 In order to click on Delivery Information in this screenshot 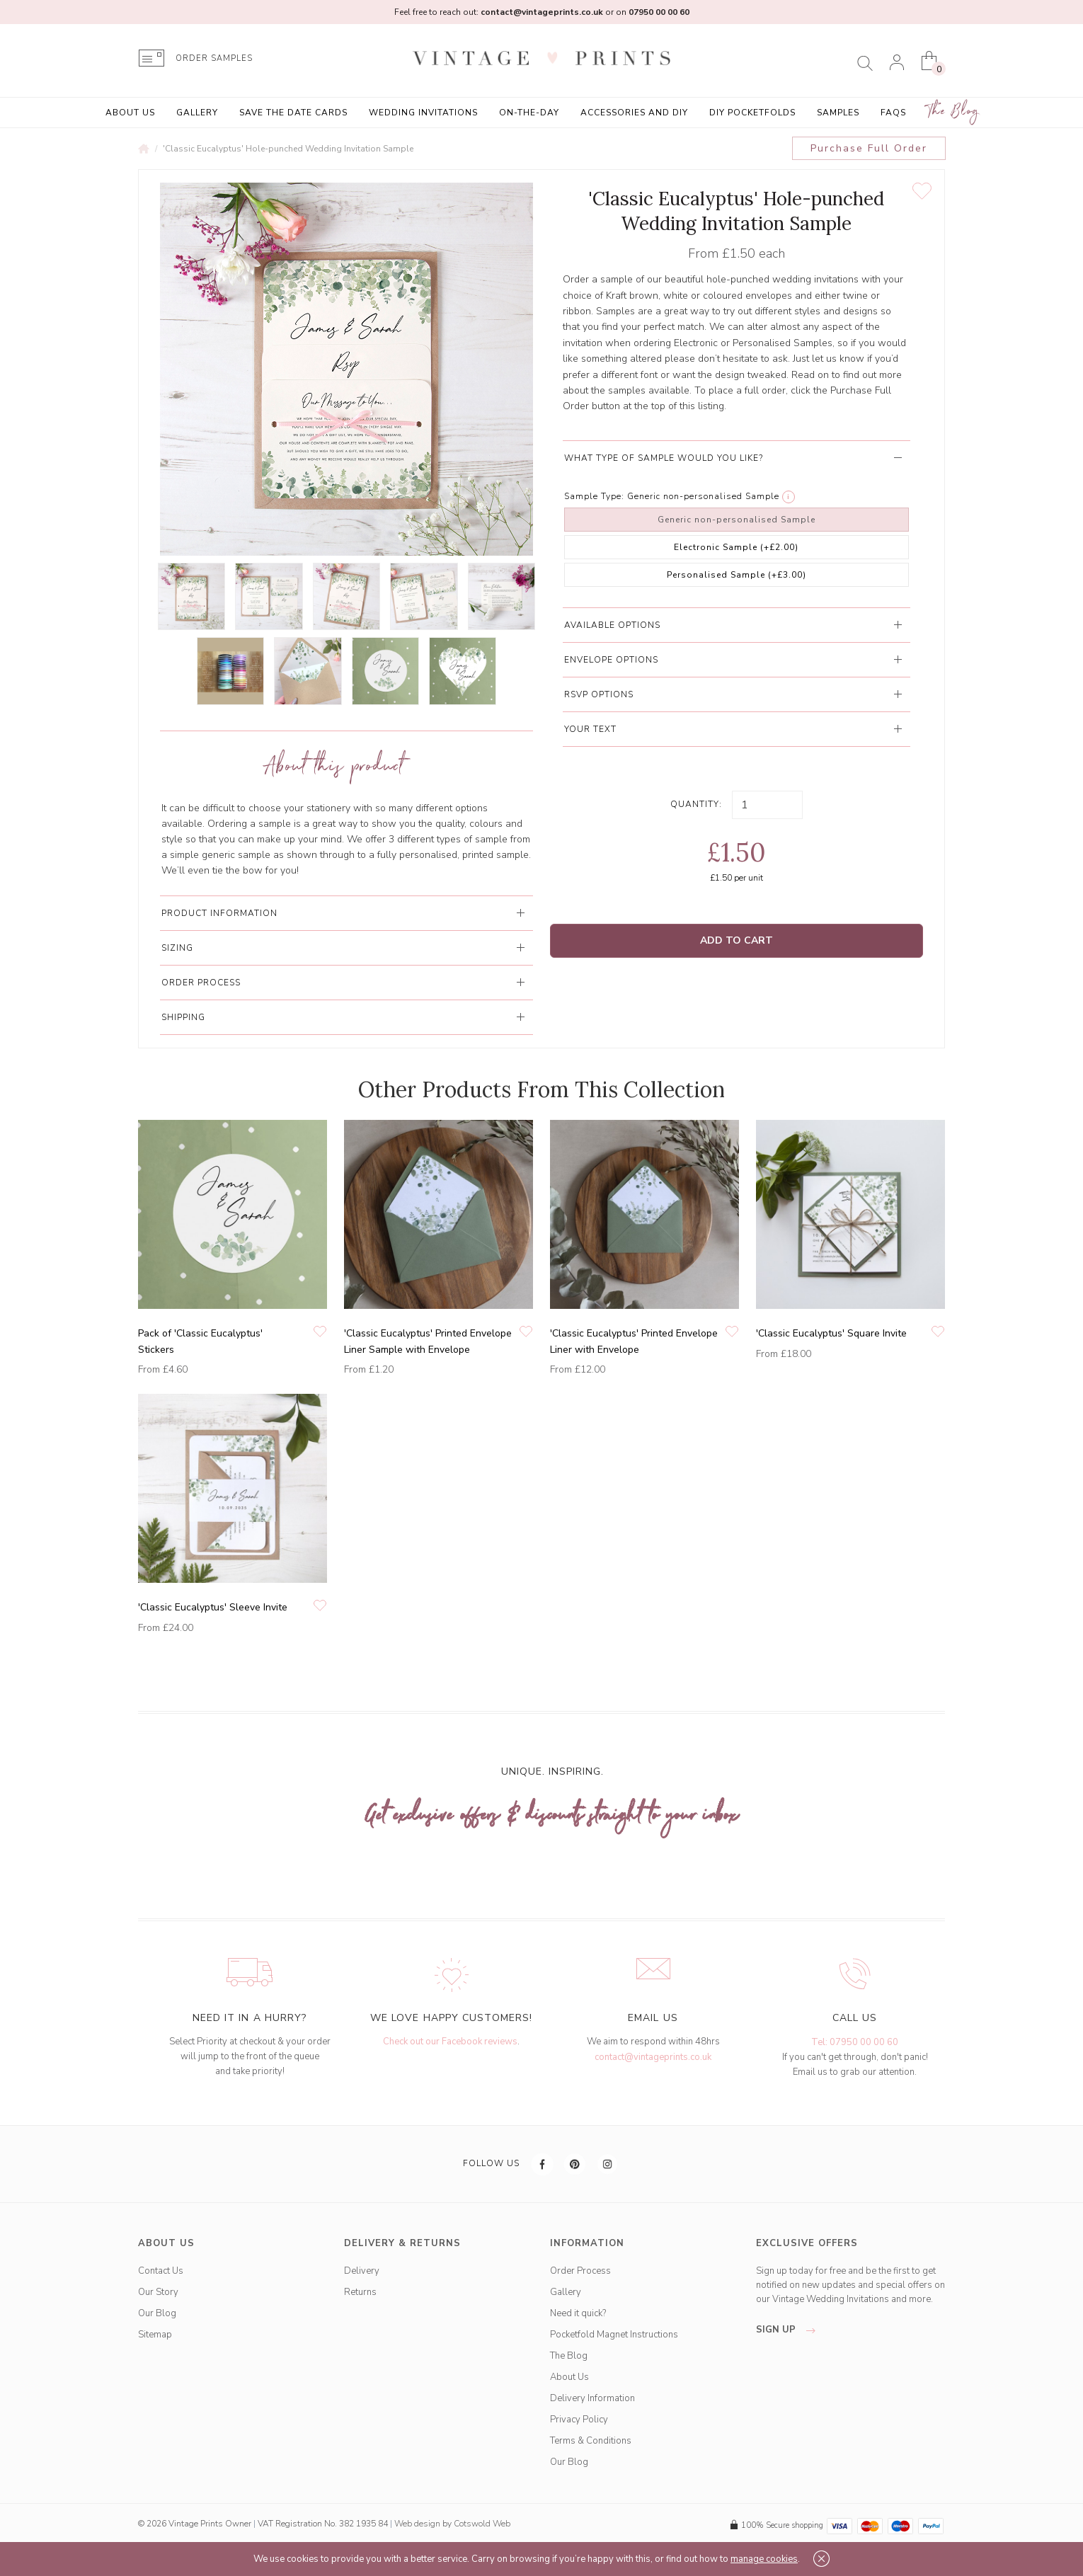, I will do `click(592, 2398)`.